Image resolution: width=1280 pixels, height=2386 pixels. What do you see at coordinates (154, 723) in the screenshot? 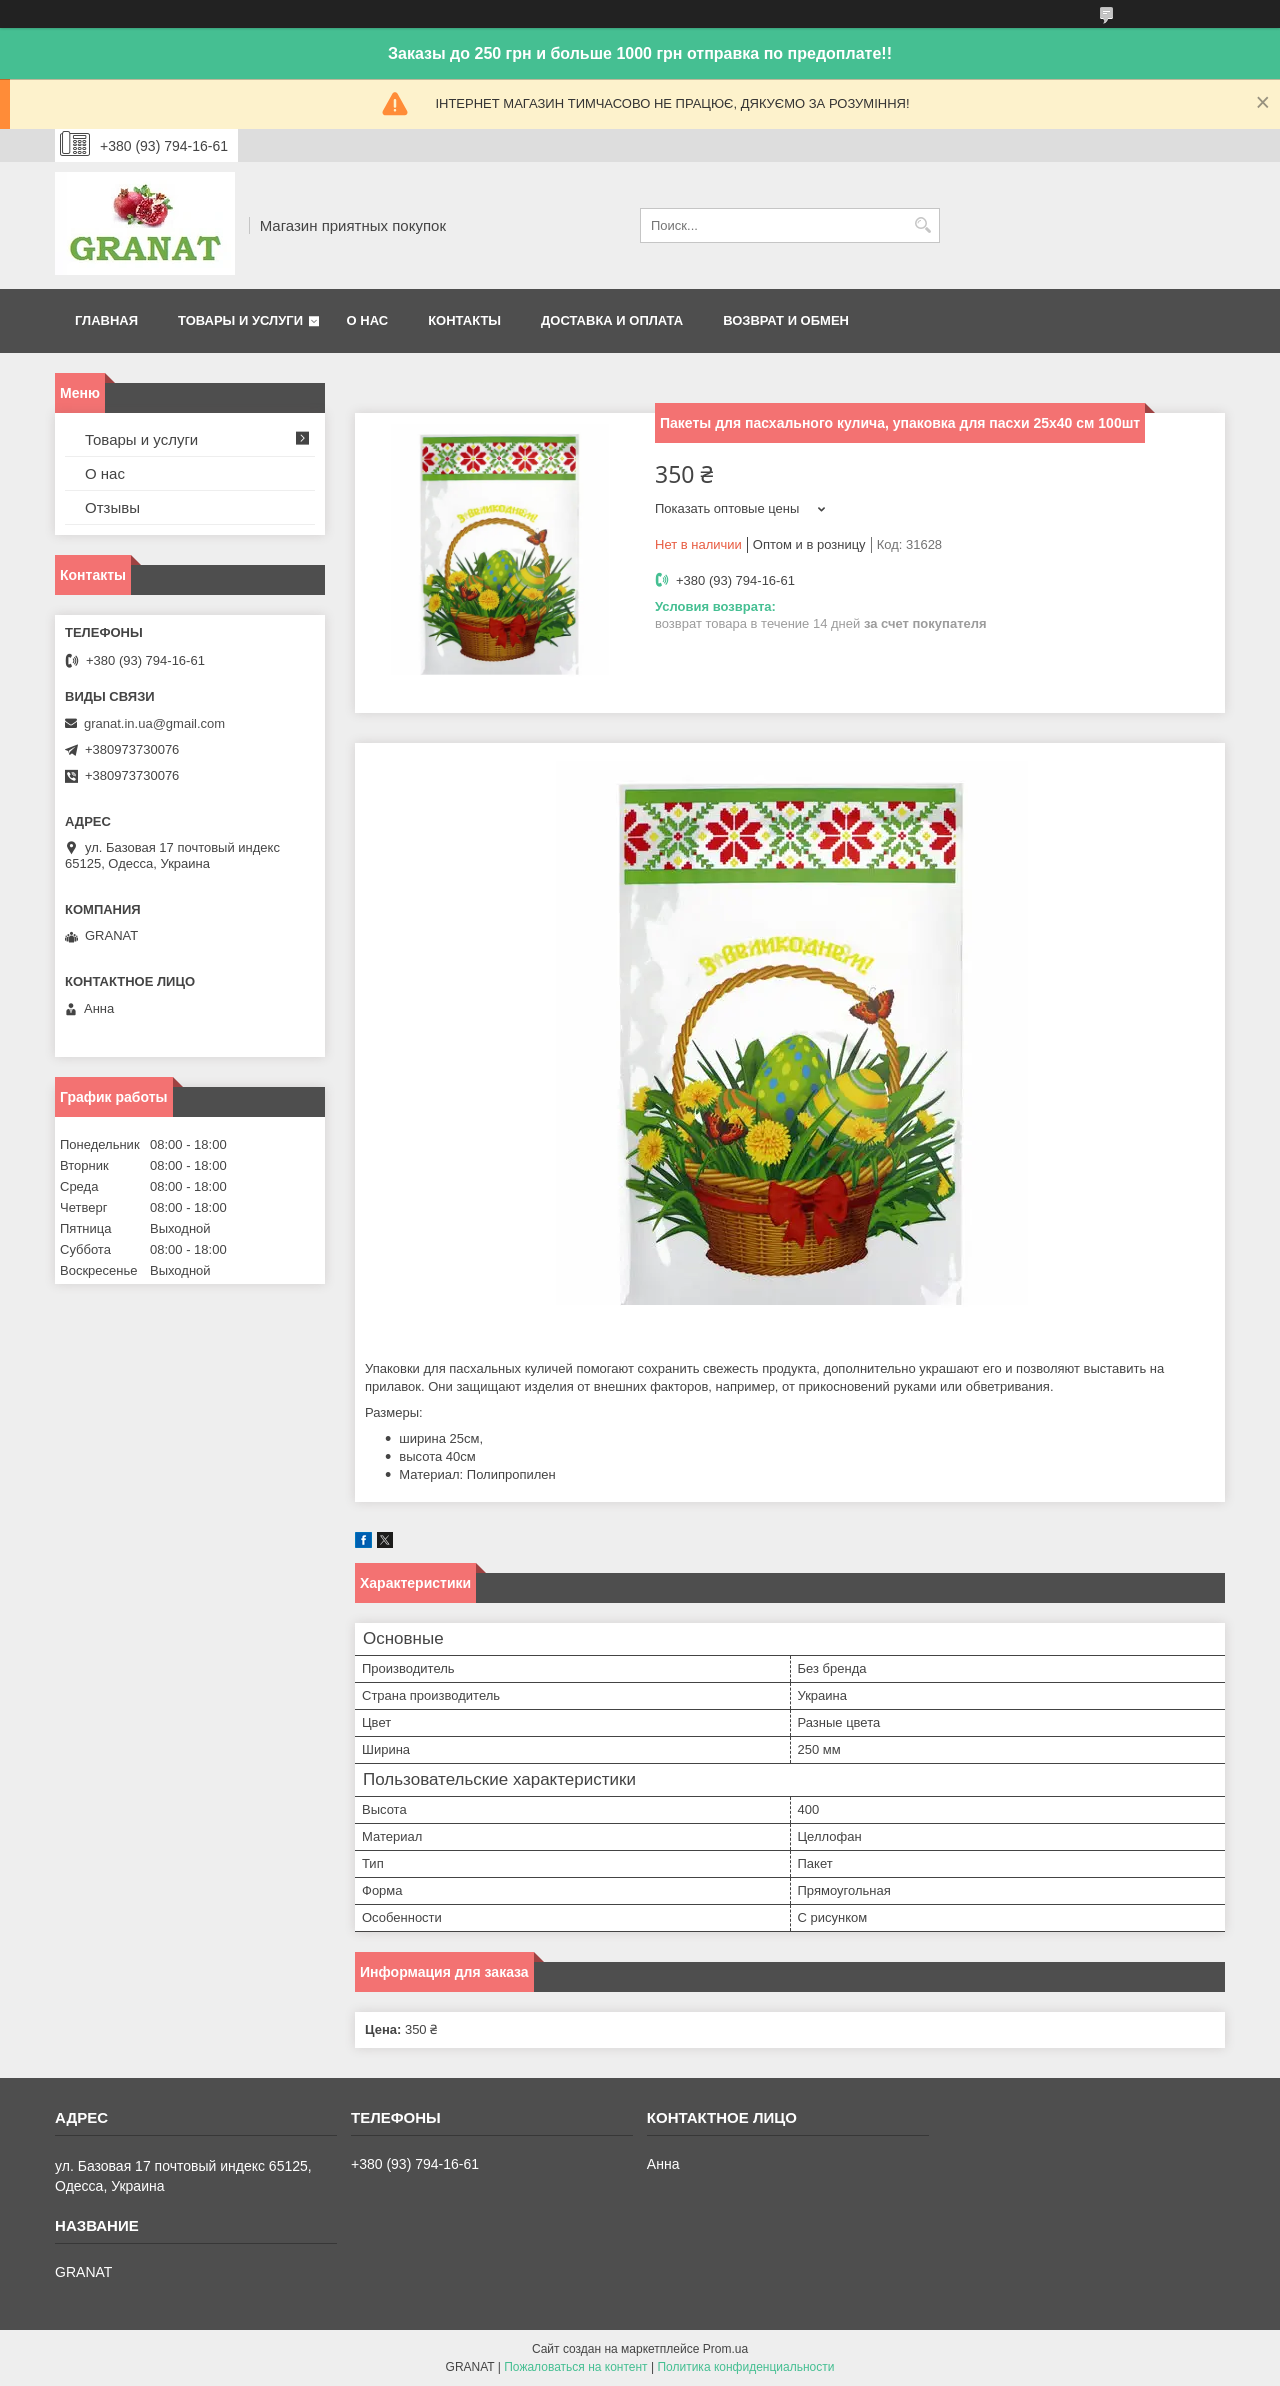
I see `granat.in.ua@gmail.com` at bounding box center [154, 723].